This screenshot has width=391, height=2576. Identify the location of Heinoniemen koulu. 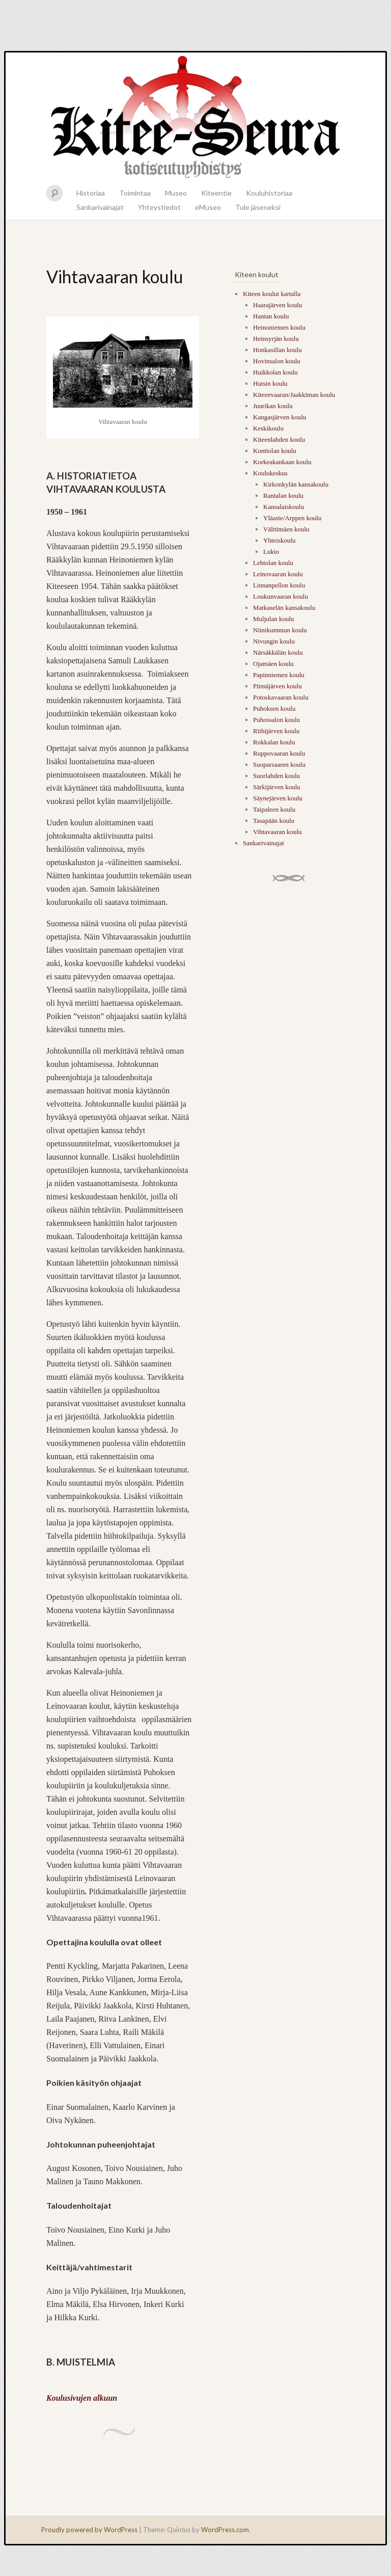
(279, 327).